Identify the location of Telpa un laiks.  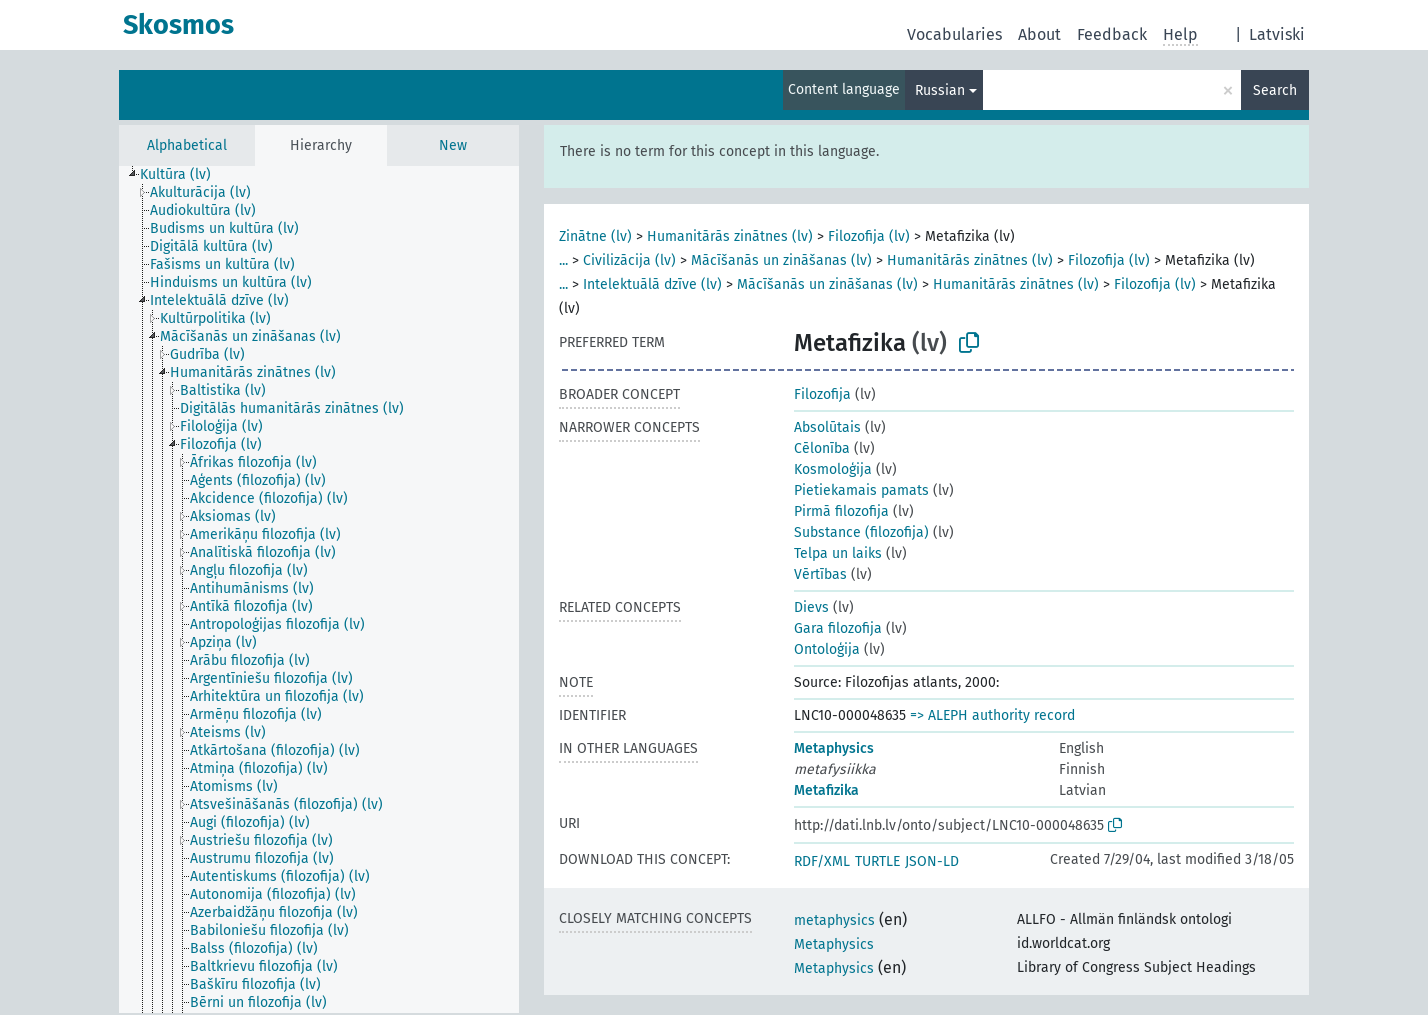
(838, 553).